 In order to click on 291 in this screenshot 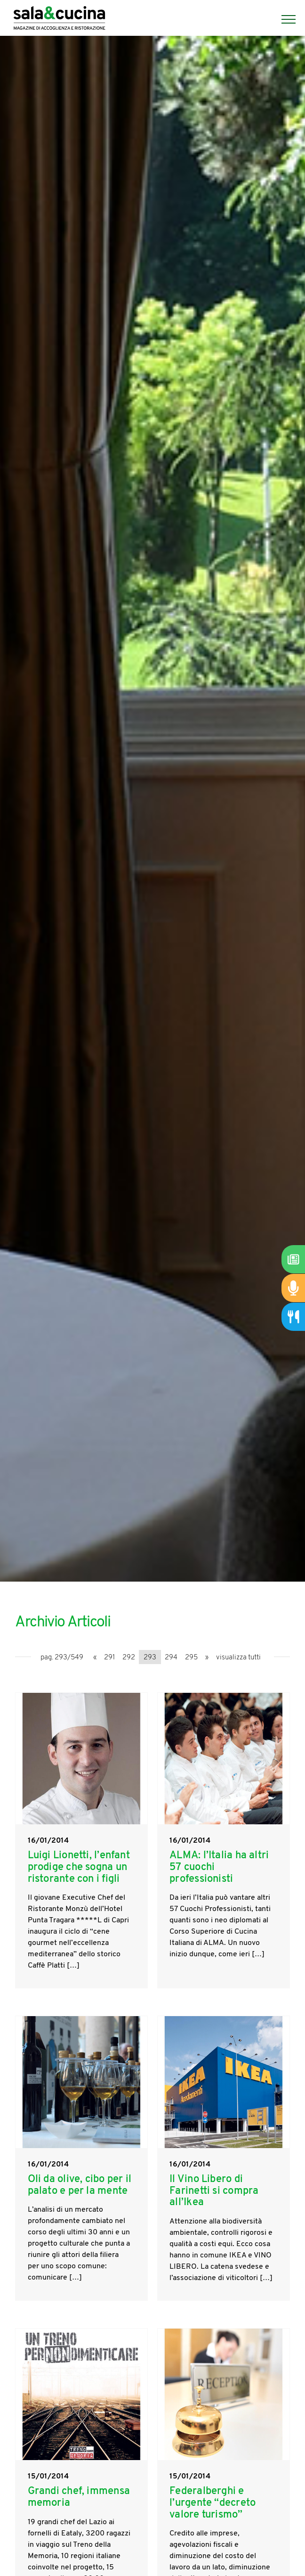, I will do `click(109, 1657)`.